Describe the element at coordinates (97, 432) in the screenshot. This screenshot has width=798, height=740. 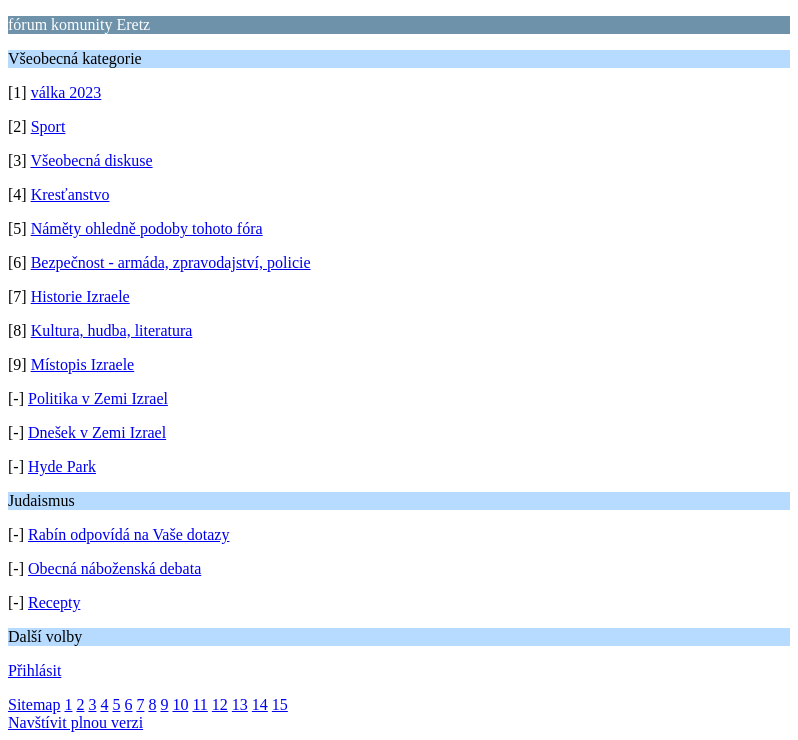
I see `Dnešek v Zemi Izrael` at that location.